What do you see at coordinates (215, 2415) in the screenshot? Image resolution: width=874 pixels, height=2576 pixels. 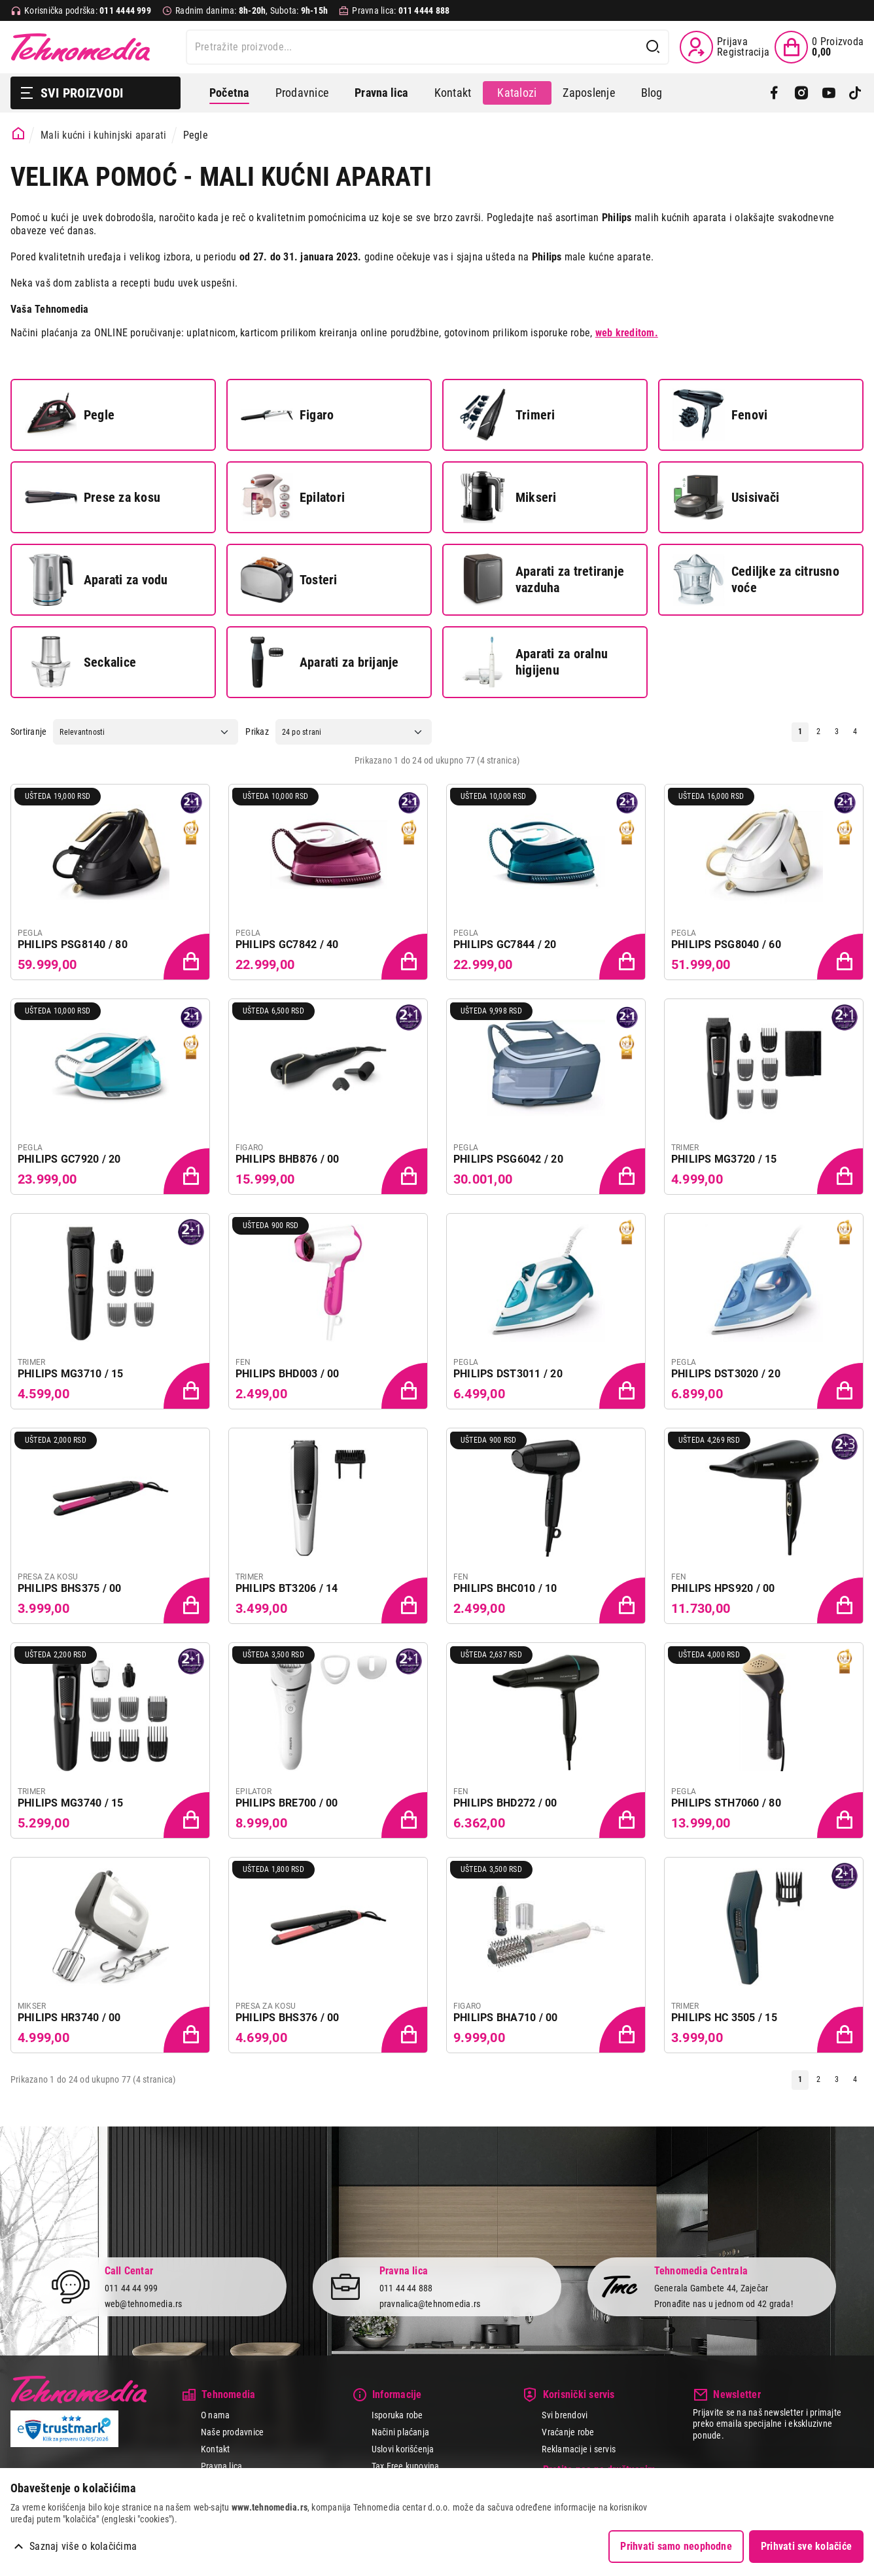 I see `O nama` at bounding box center [215, 2415].